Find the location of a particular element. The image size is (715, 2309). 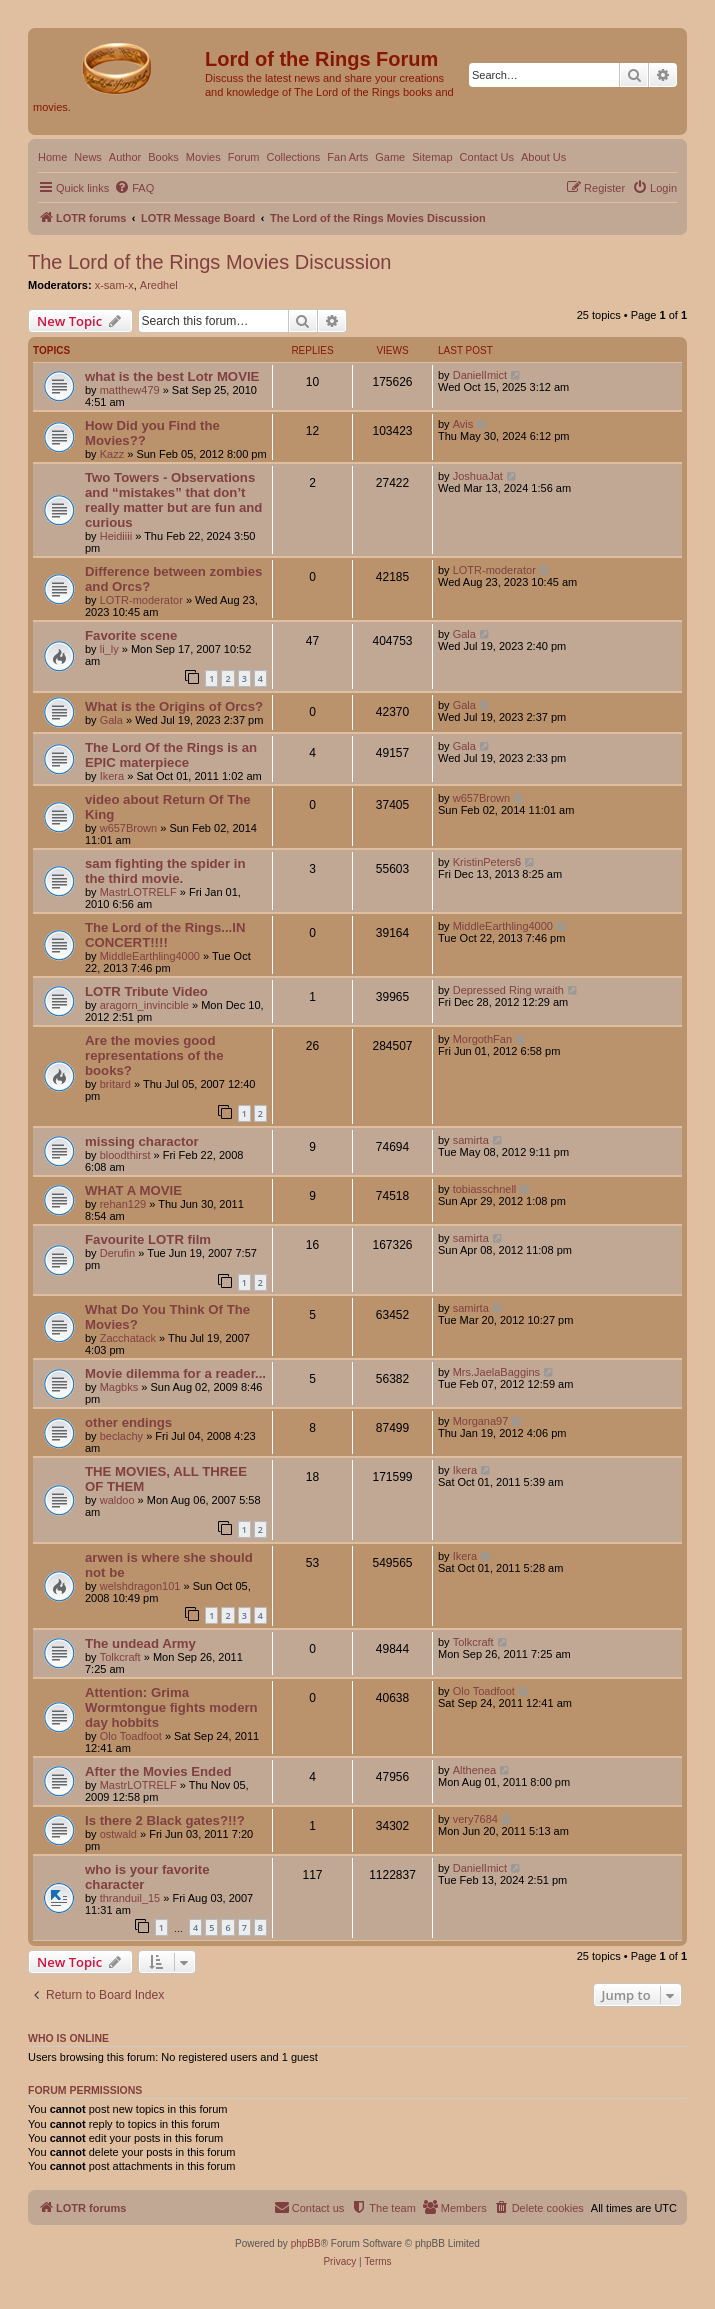

Collections is located at coordinates (293, 157).